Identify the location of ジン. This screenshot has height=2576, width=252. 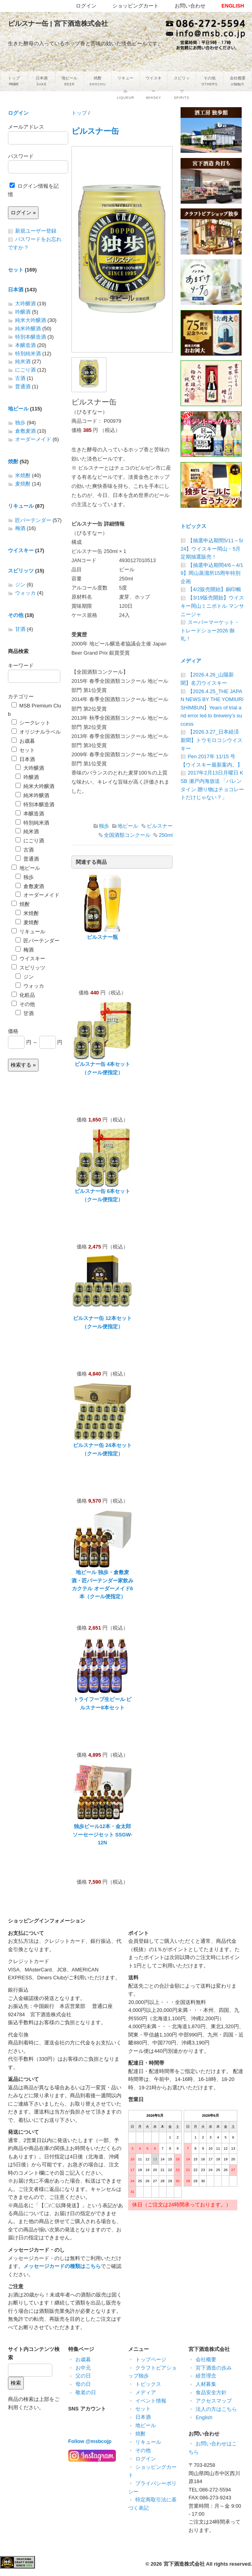
(20, 585).